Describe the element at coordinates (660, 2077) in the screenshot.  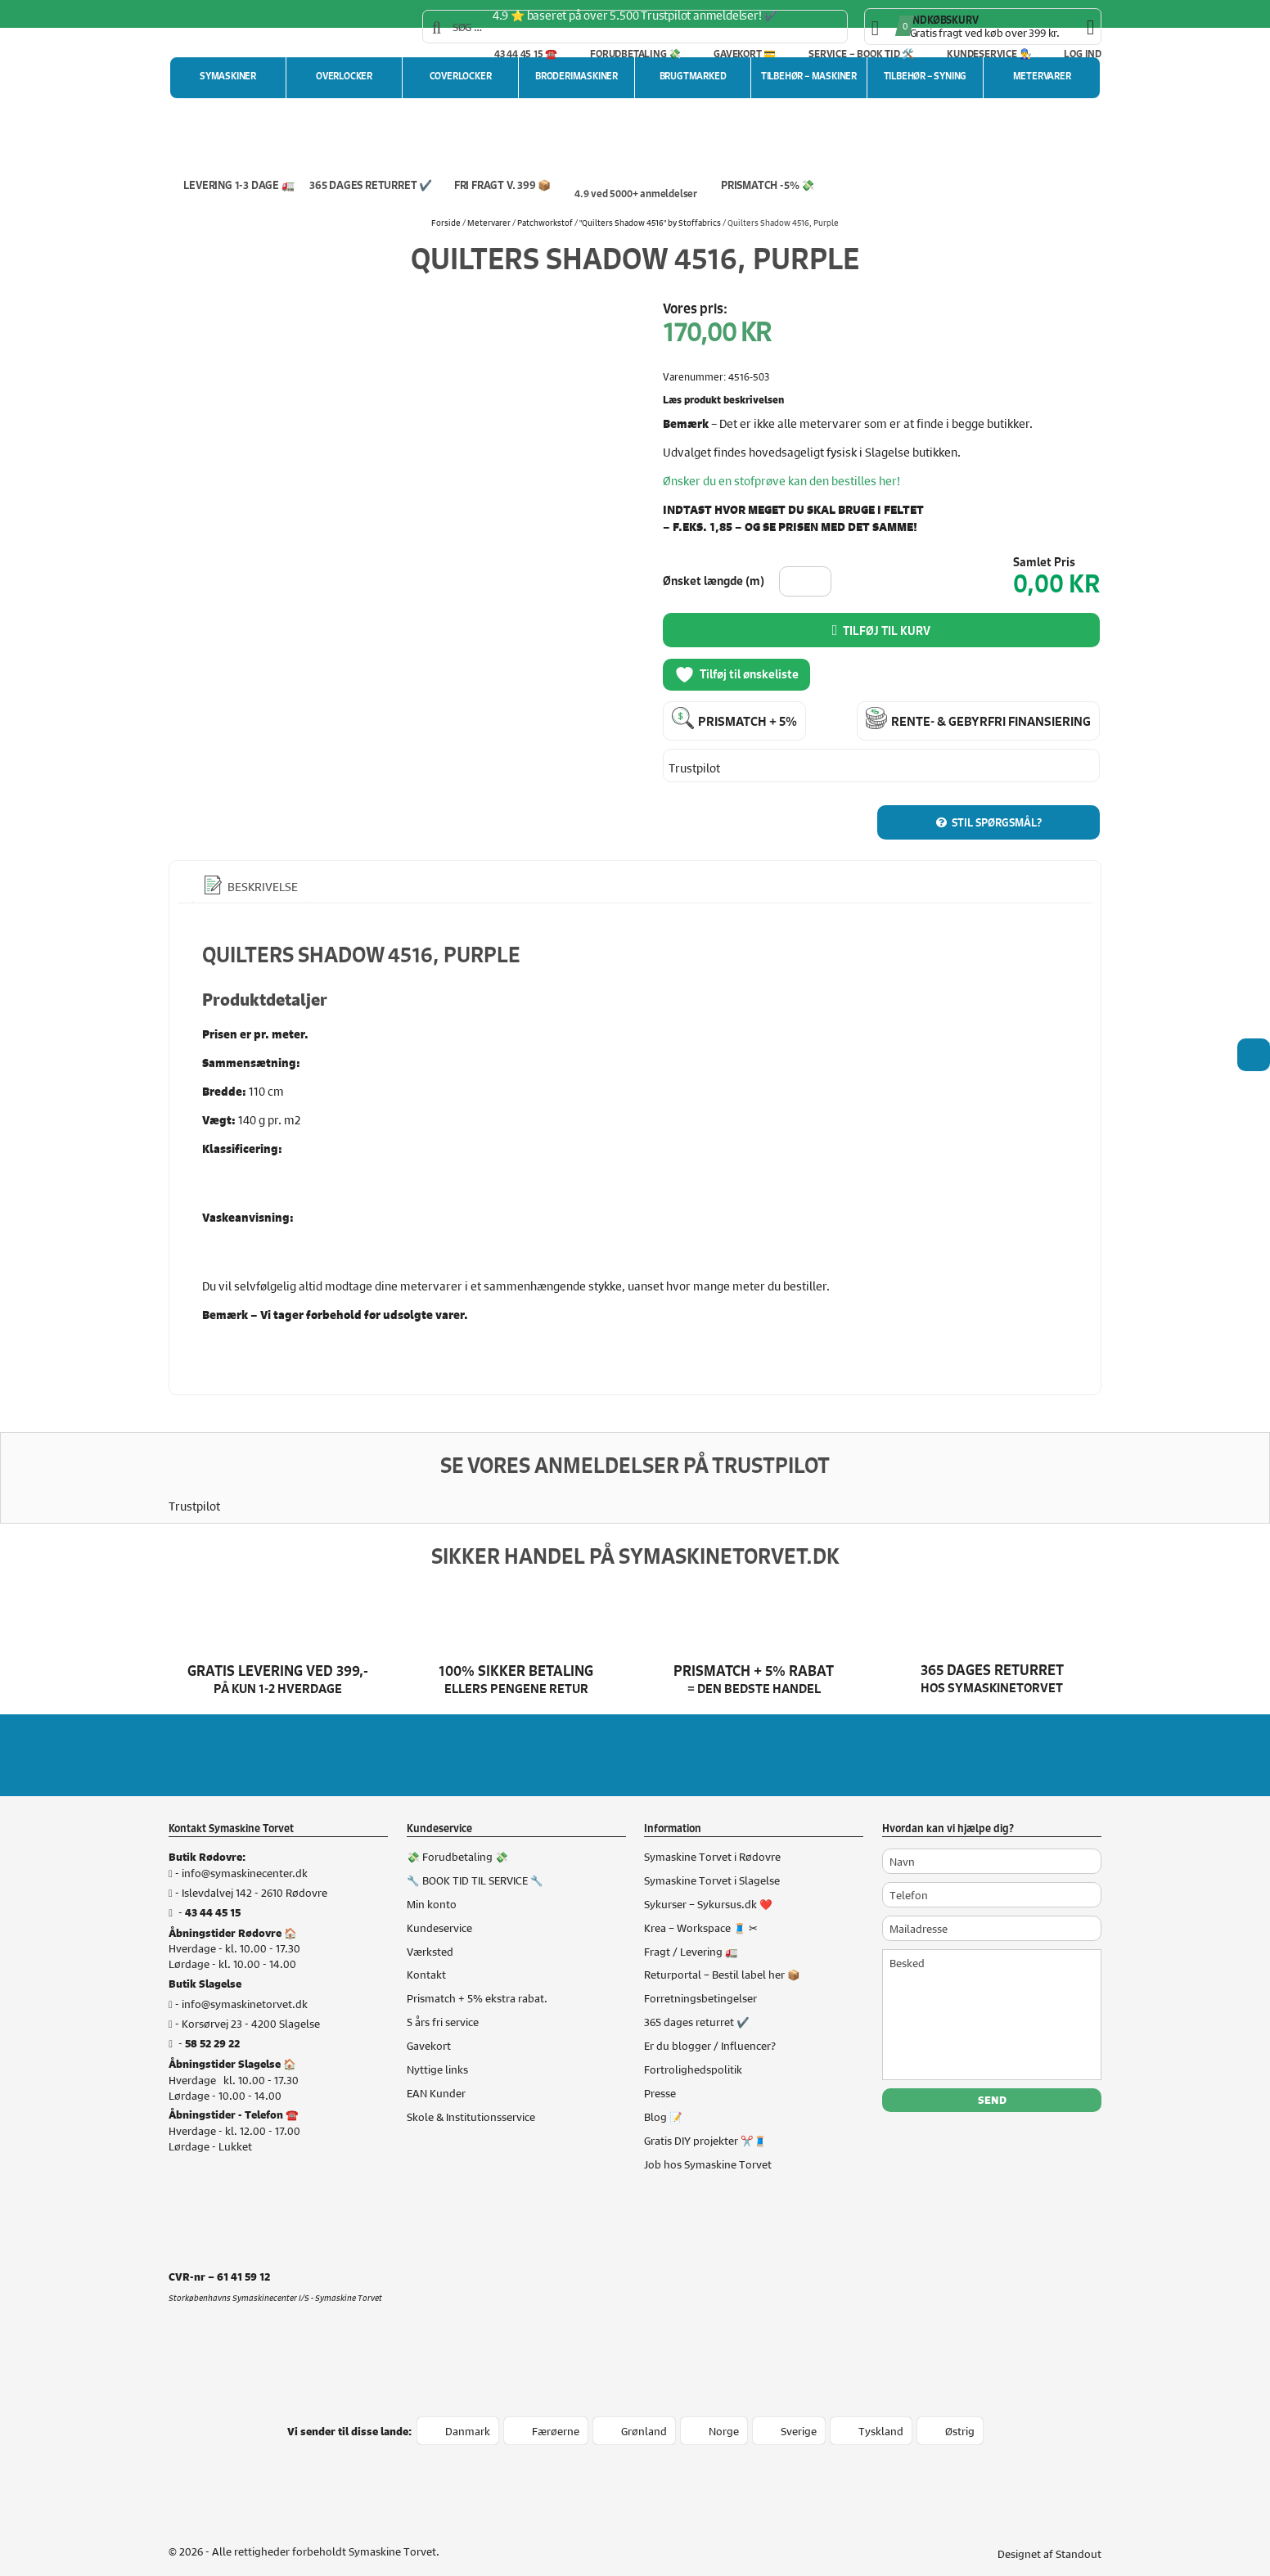
I see `Presse` at that location.